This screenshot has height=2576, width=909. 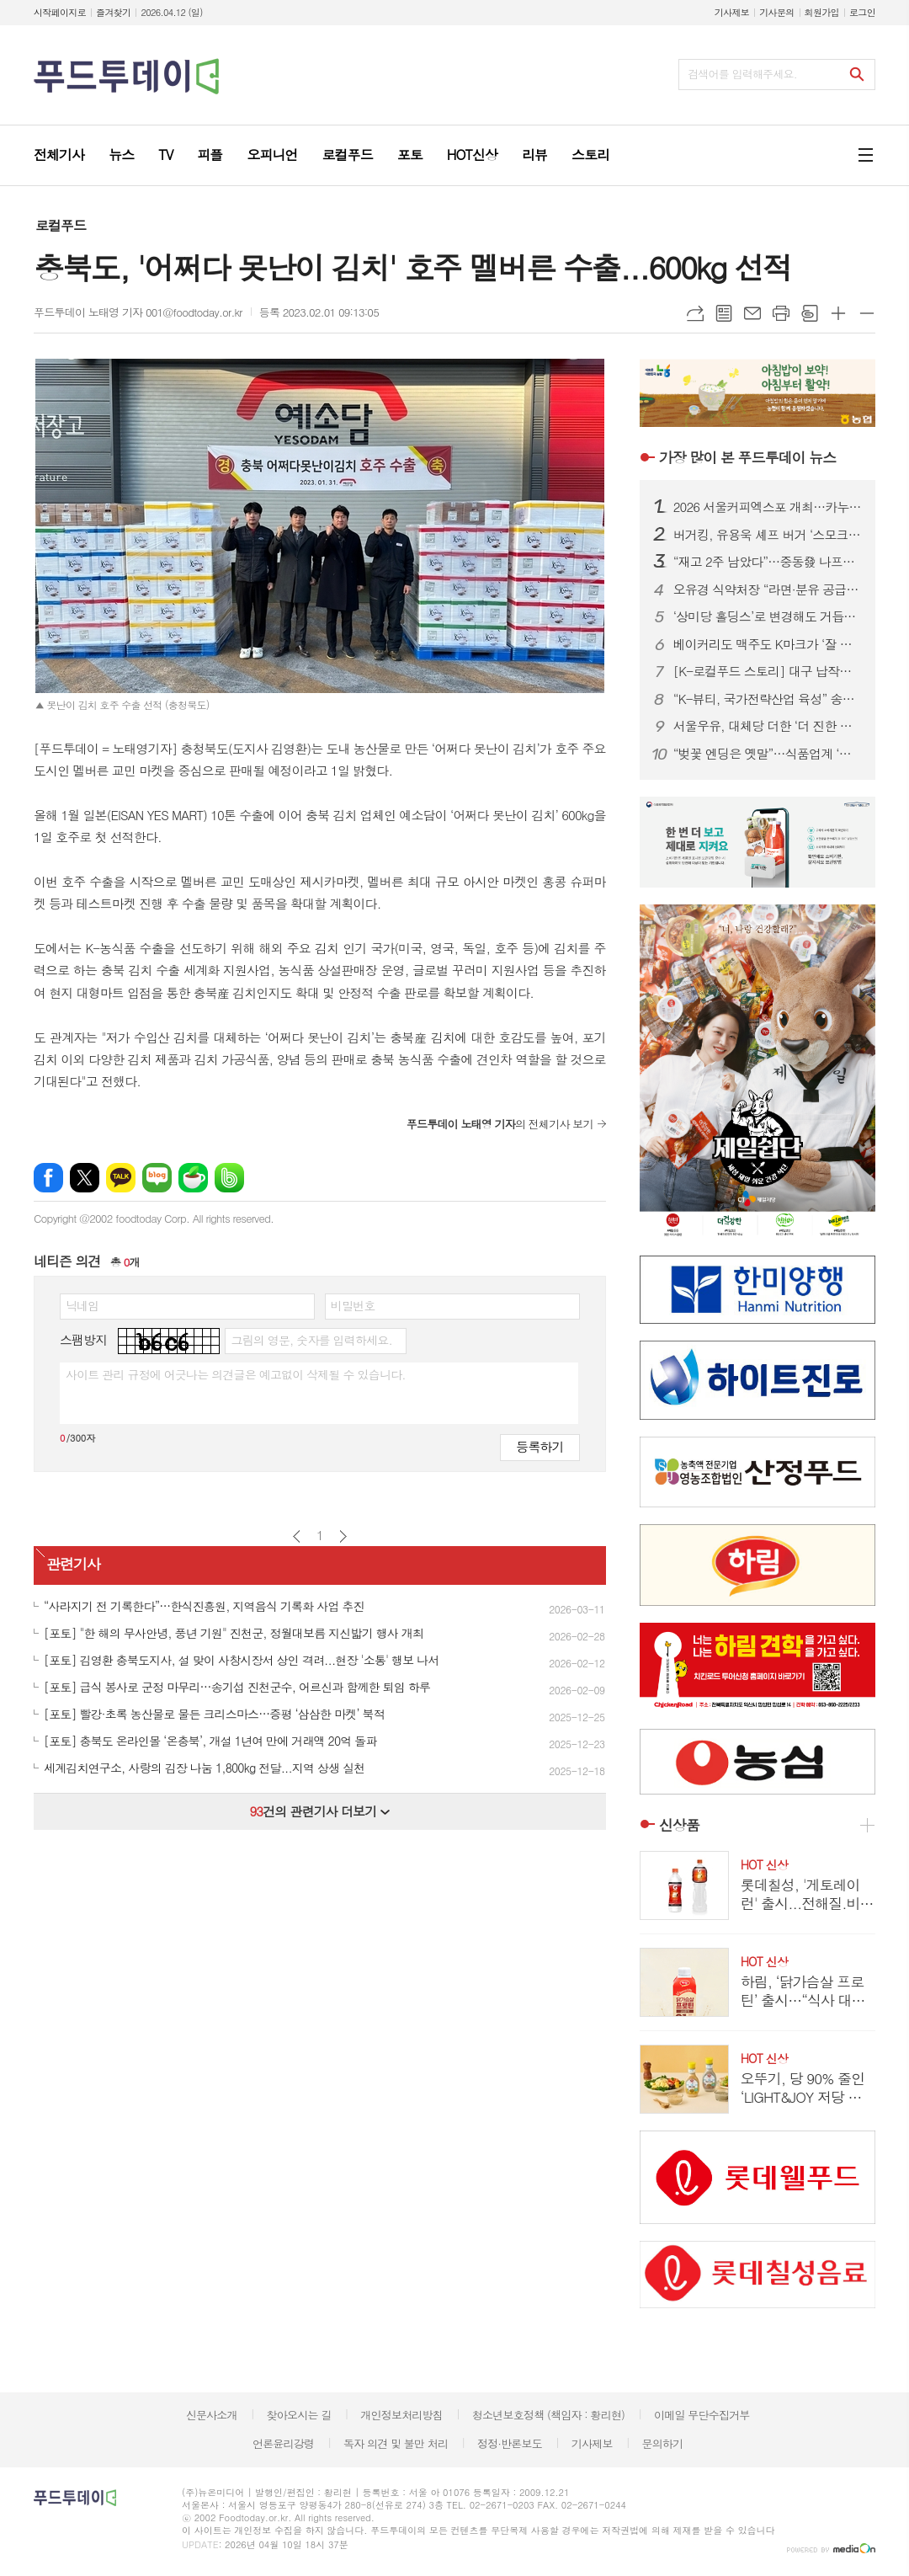 I want to click on ‘상미당 홀딩스’로 변경해도 거듭된 악재...삼립, 위기 벗어날까, so click(x=767, y=616).